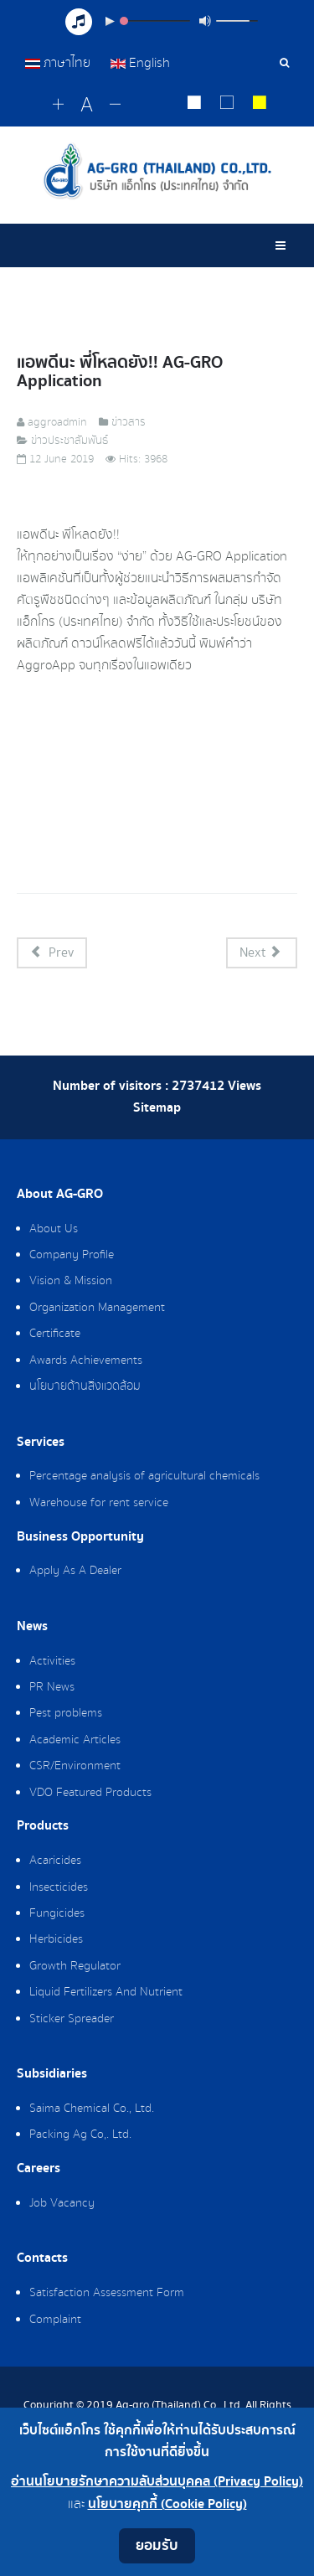 Image resolution: width=314 pixels, height=2576 pixels. Describe the element at coordinates (54, 1333) in the screenshot. I see `Certificate` at that location.